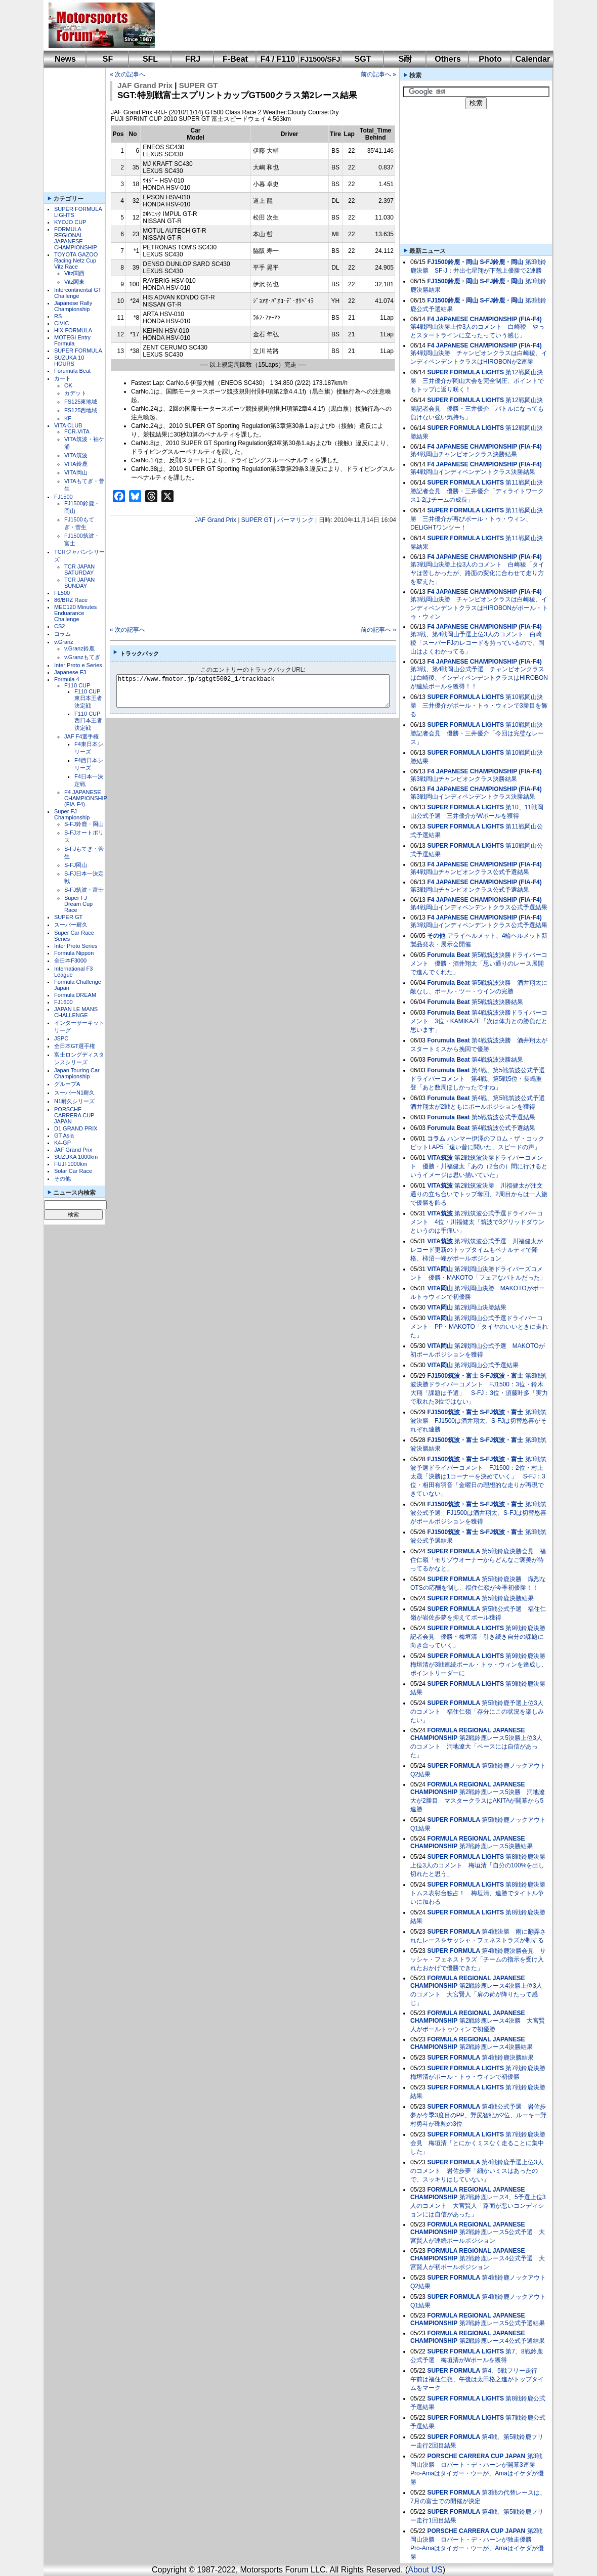 This screenshot has height=2576, width=597. I want to click on JAPAN LE MANS CHALLENGE, so click(76, 1012).